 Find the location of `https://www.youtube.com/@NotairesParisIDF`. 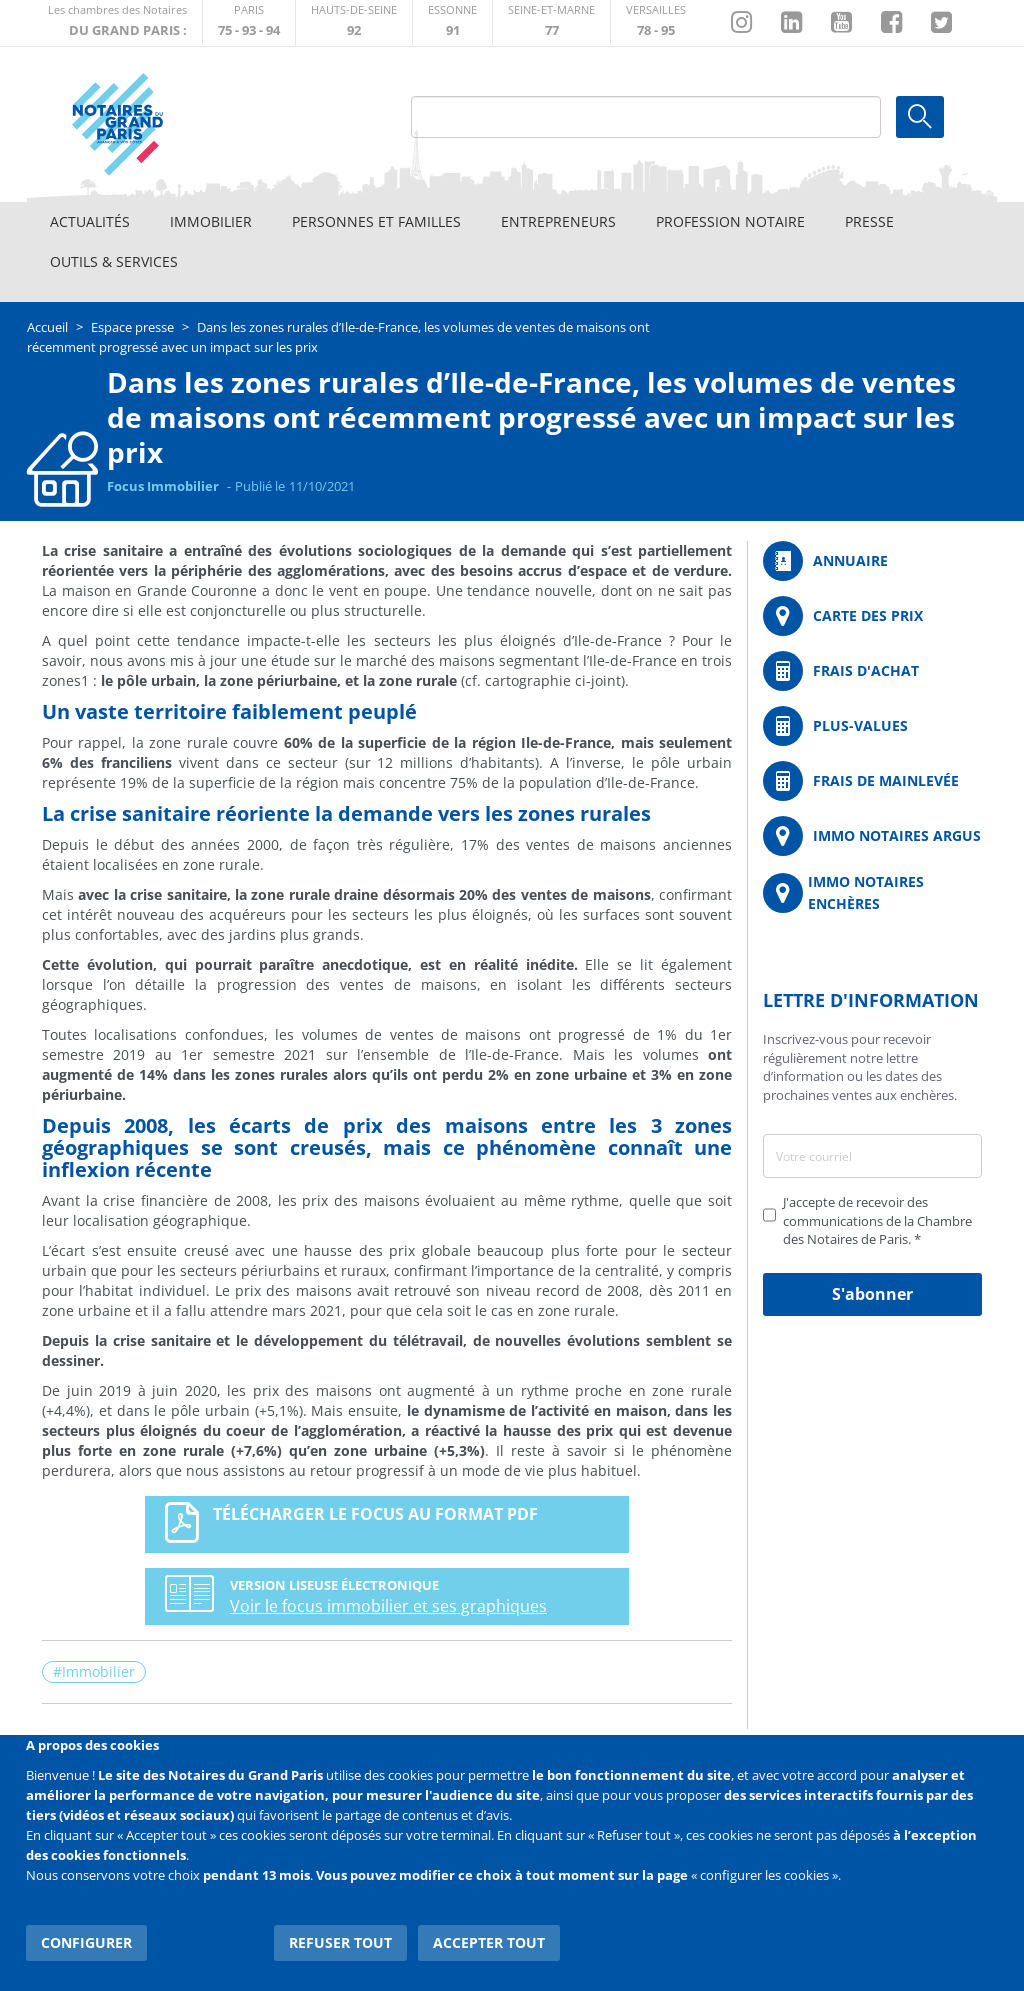

https://www.youtube.com/@NotairesParisIDF is located at coordinates (841, 23).